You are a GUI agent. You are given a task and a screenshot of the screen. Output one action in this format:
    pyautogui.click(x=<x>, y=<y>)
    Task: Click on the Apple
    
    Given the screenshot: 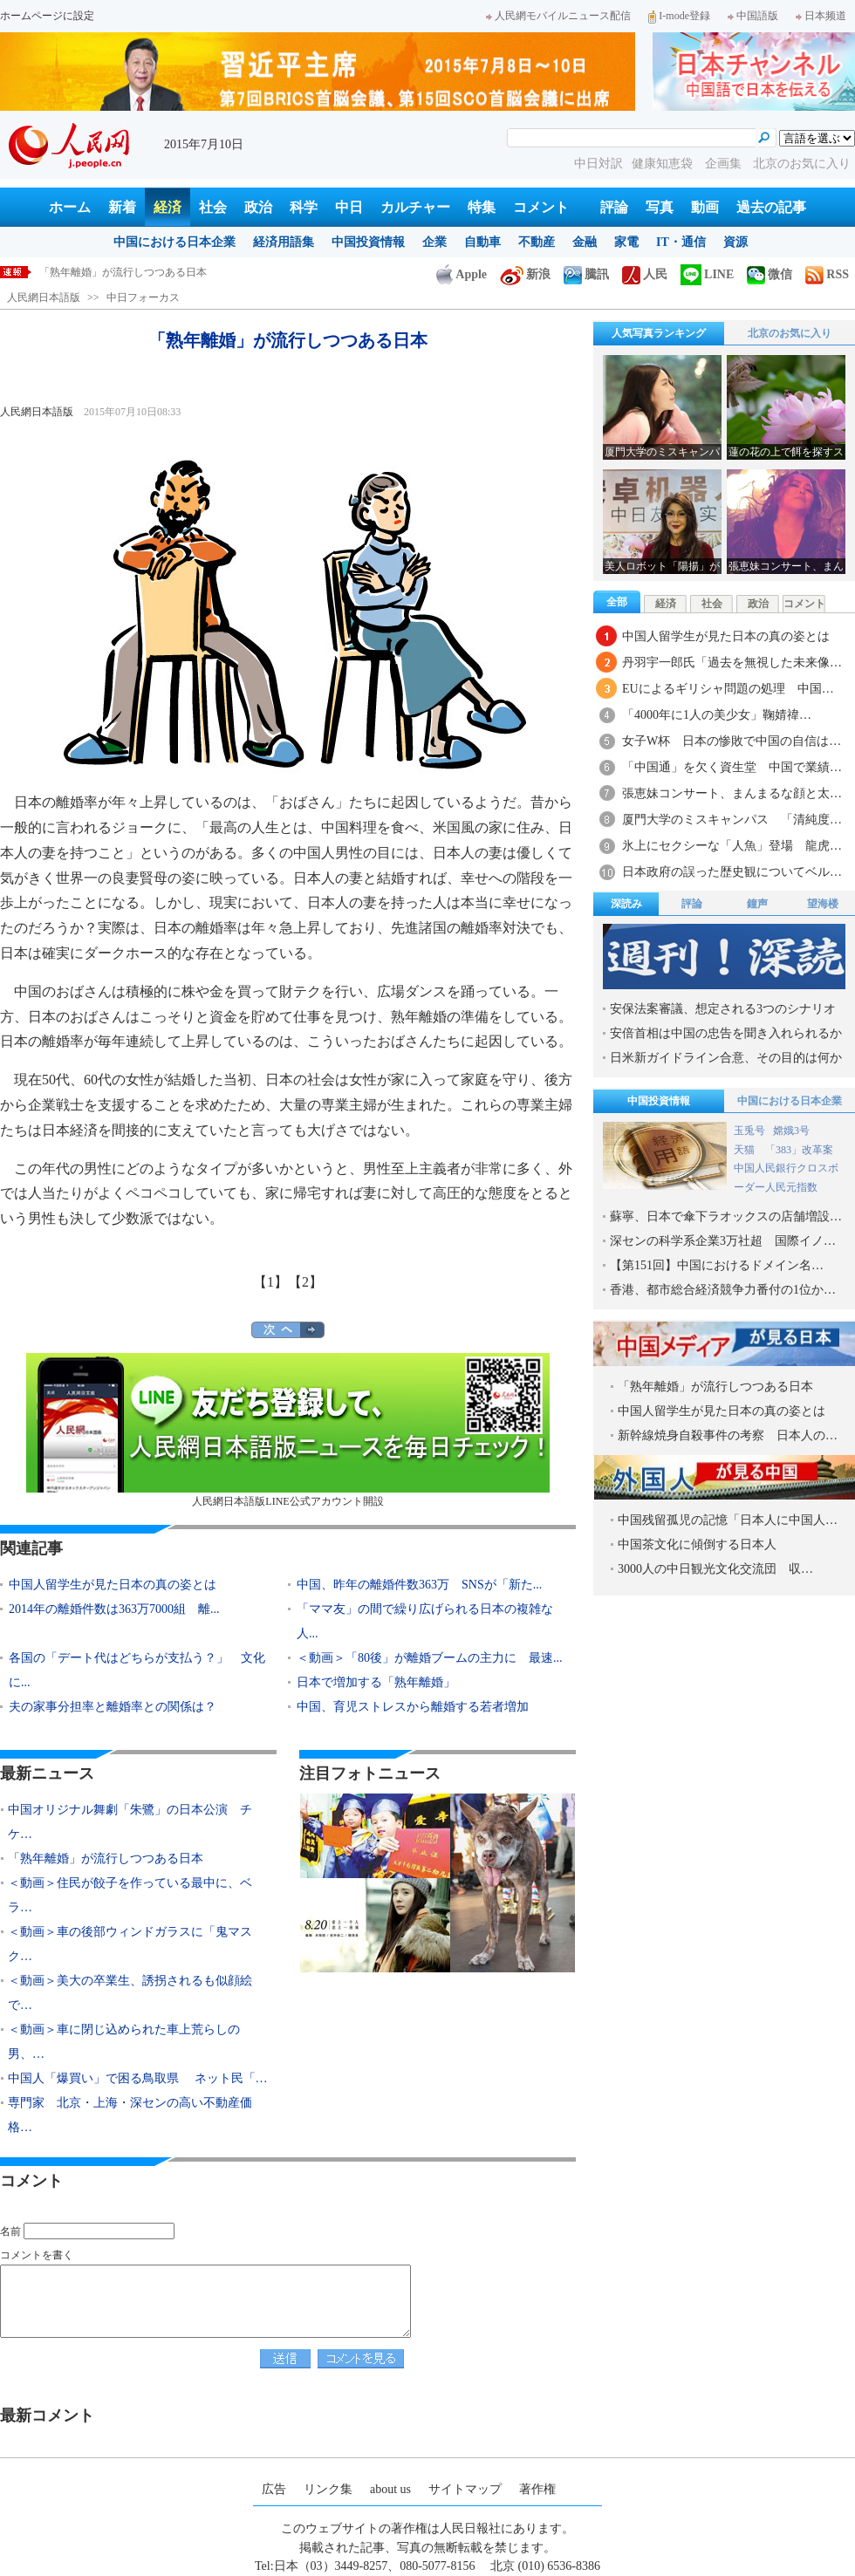 What is the action you would take?
    pyautogui.click(x=461, y=274)
    